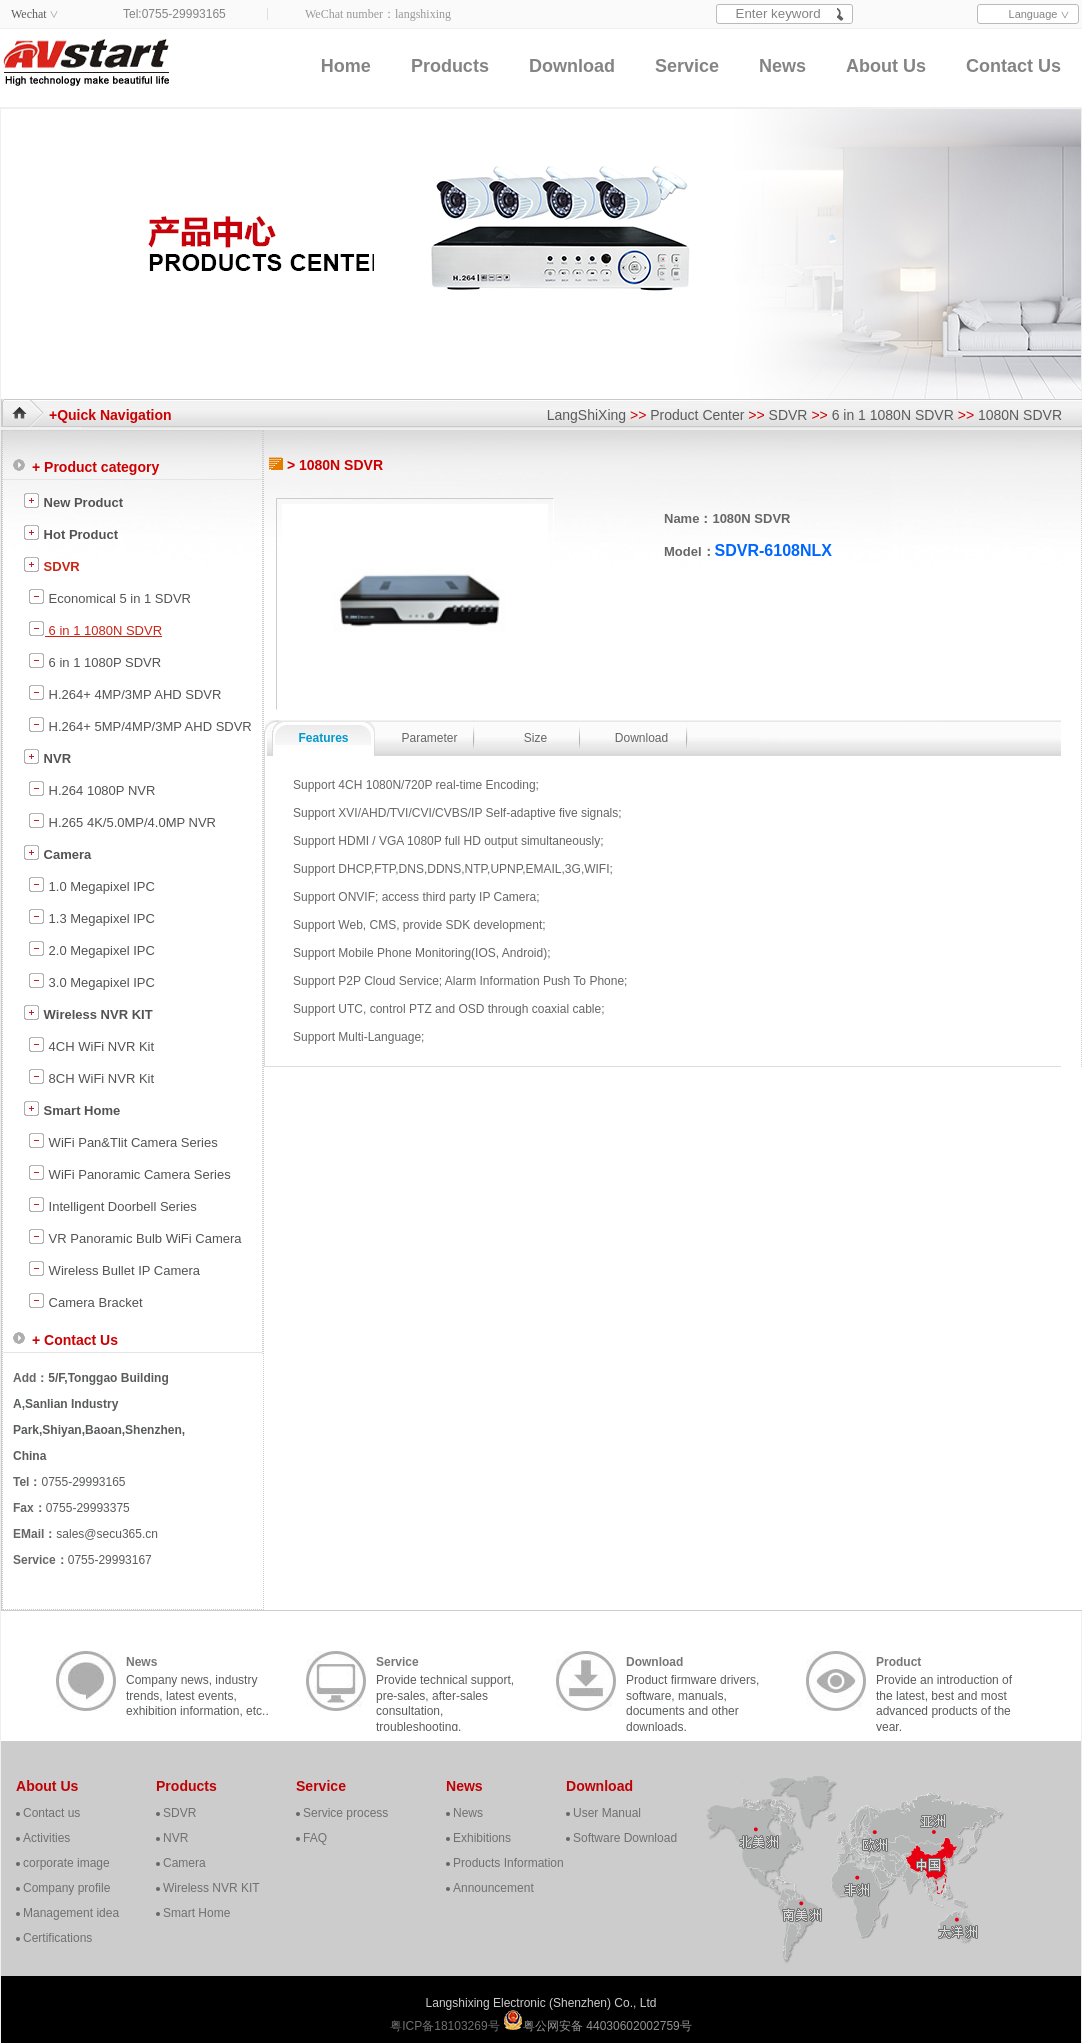  I want to click on 3.0 Megapixel IPC, so click(91, 981).